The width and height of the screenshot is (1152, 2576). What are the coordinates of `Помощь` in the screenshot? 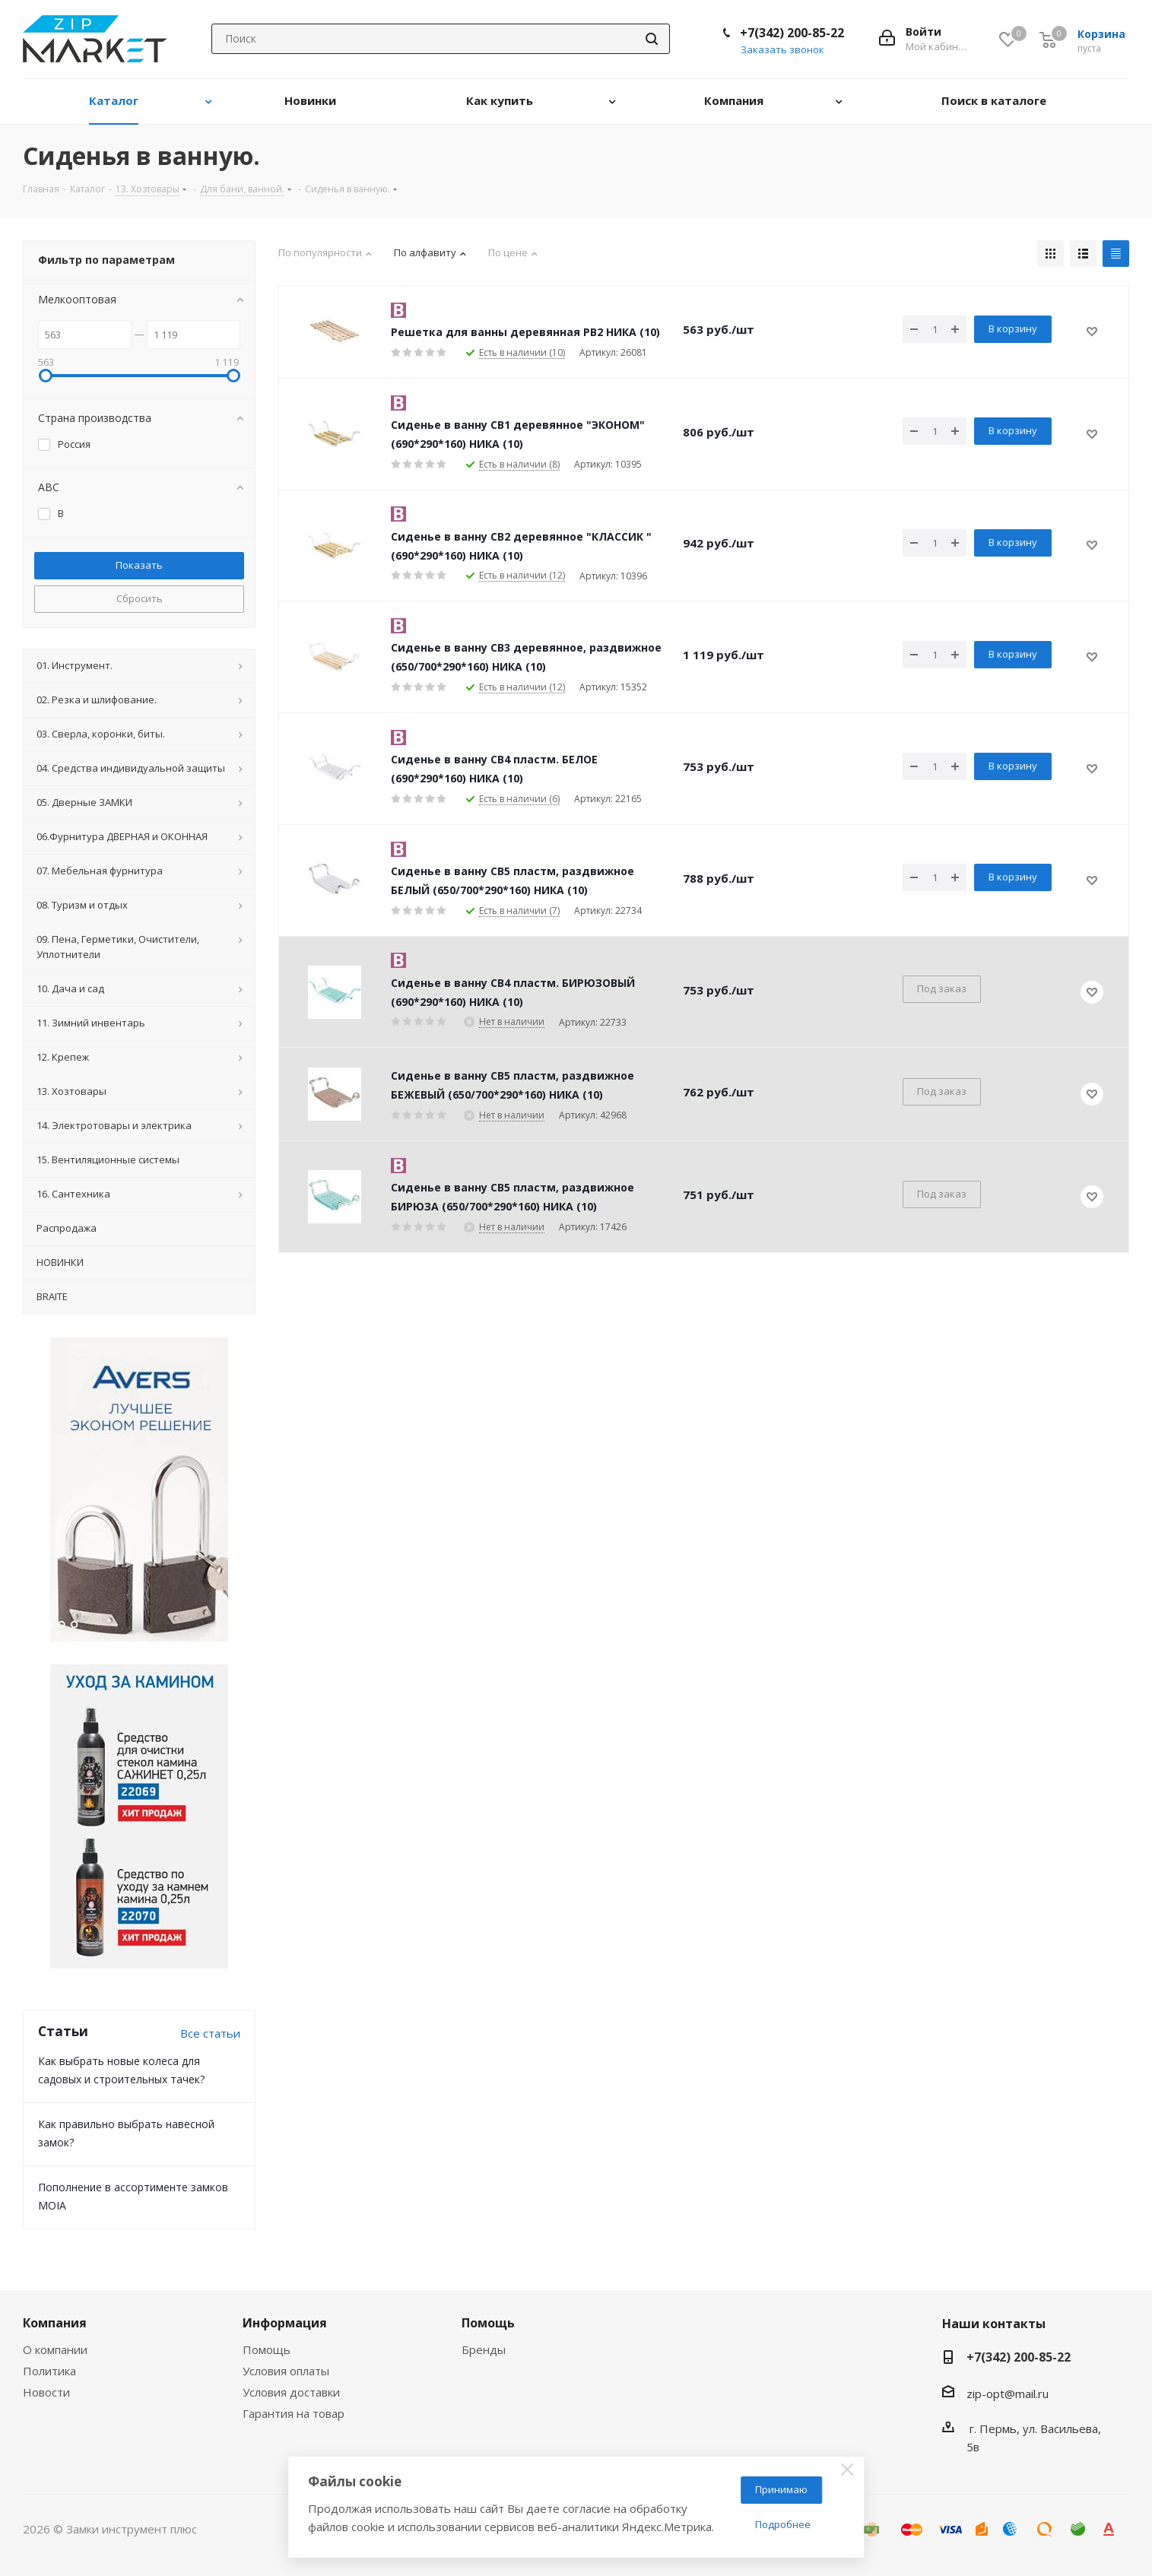 It's located at (266, 2349).